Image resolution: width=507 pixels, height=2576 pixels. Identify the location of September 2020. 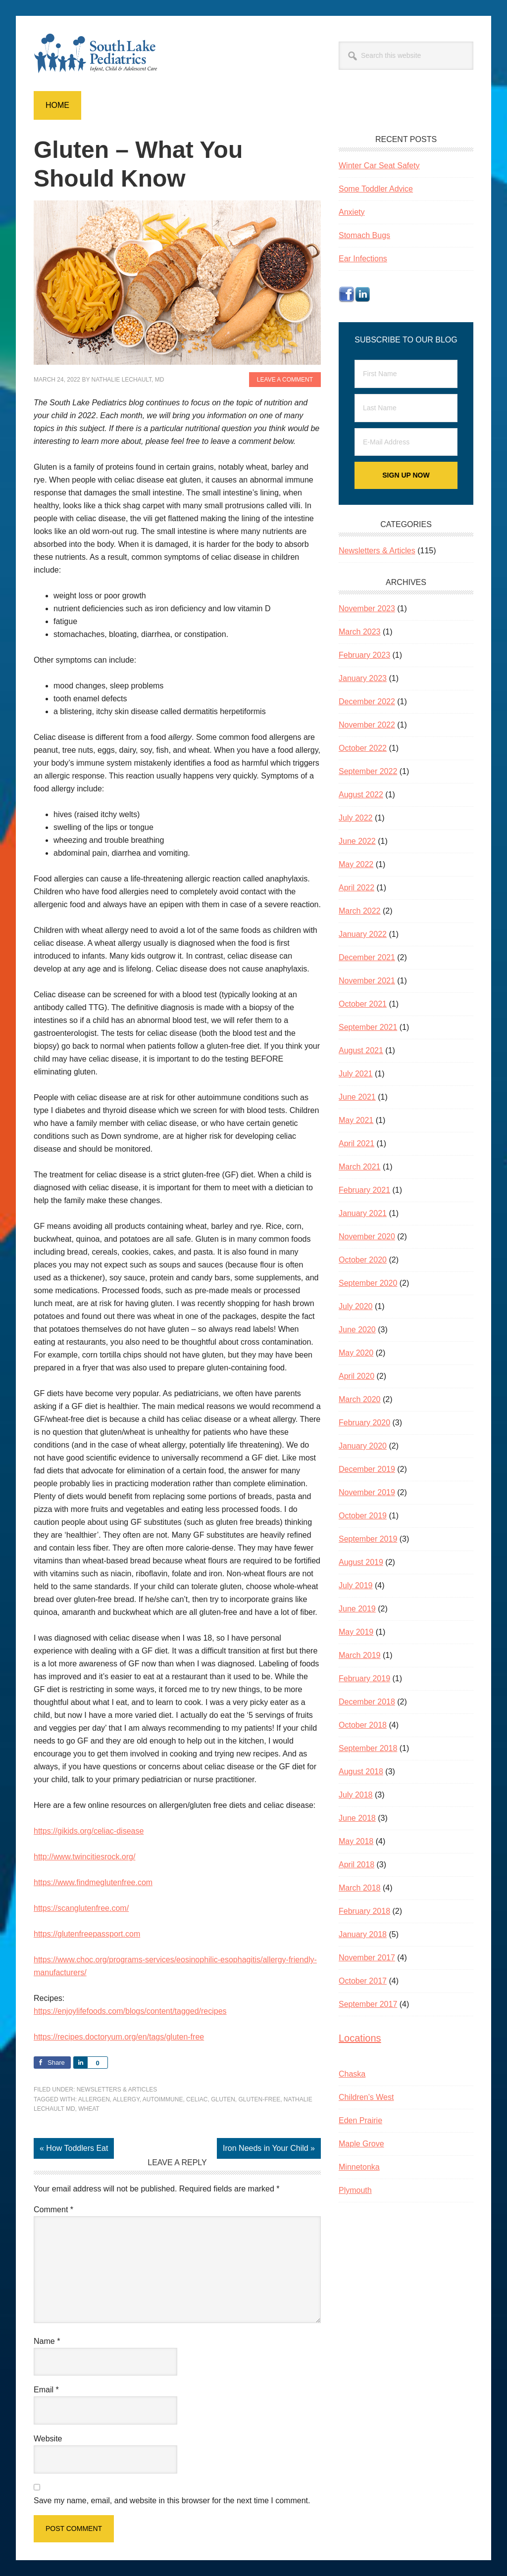
(368, 1283).